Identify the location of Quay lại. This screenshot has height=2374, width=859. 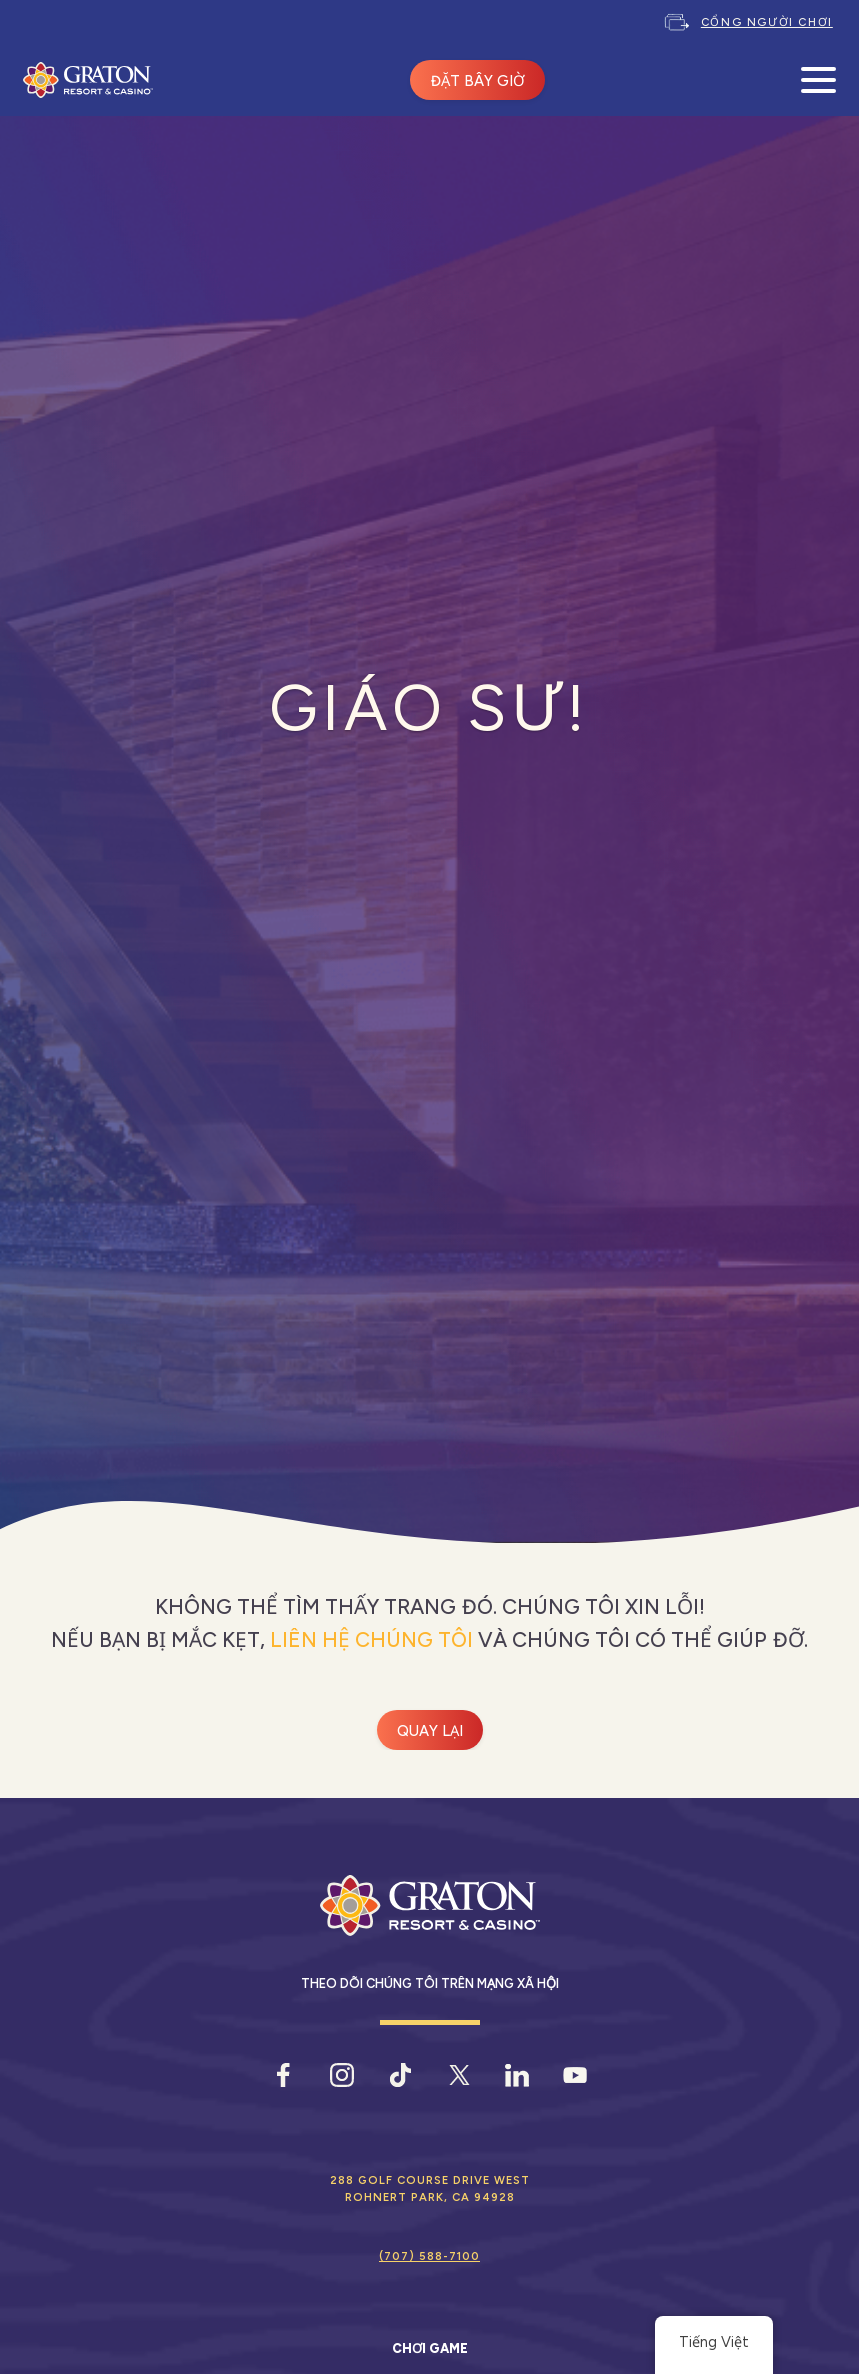
(430, 1731).